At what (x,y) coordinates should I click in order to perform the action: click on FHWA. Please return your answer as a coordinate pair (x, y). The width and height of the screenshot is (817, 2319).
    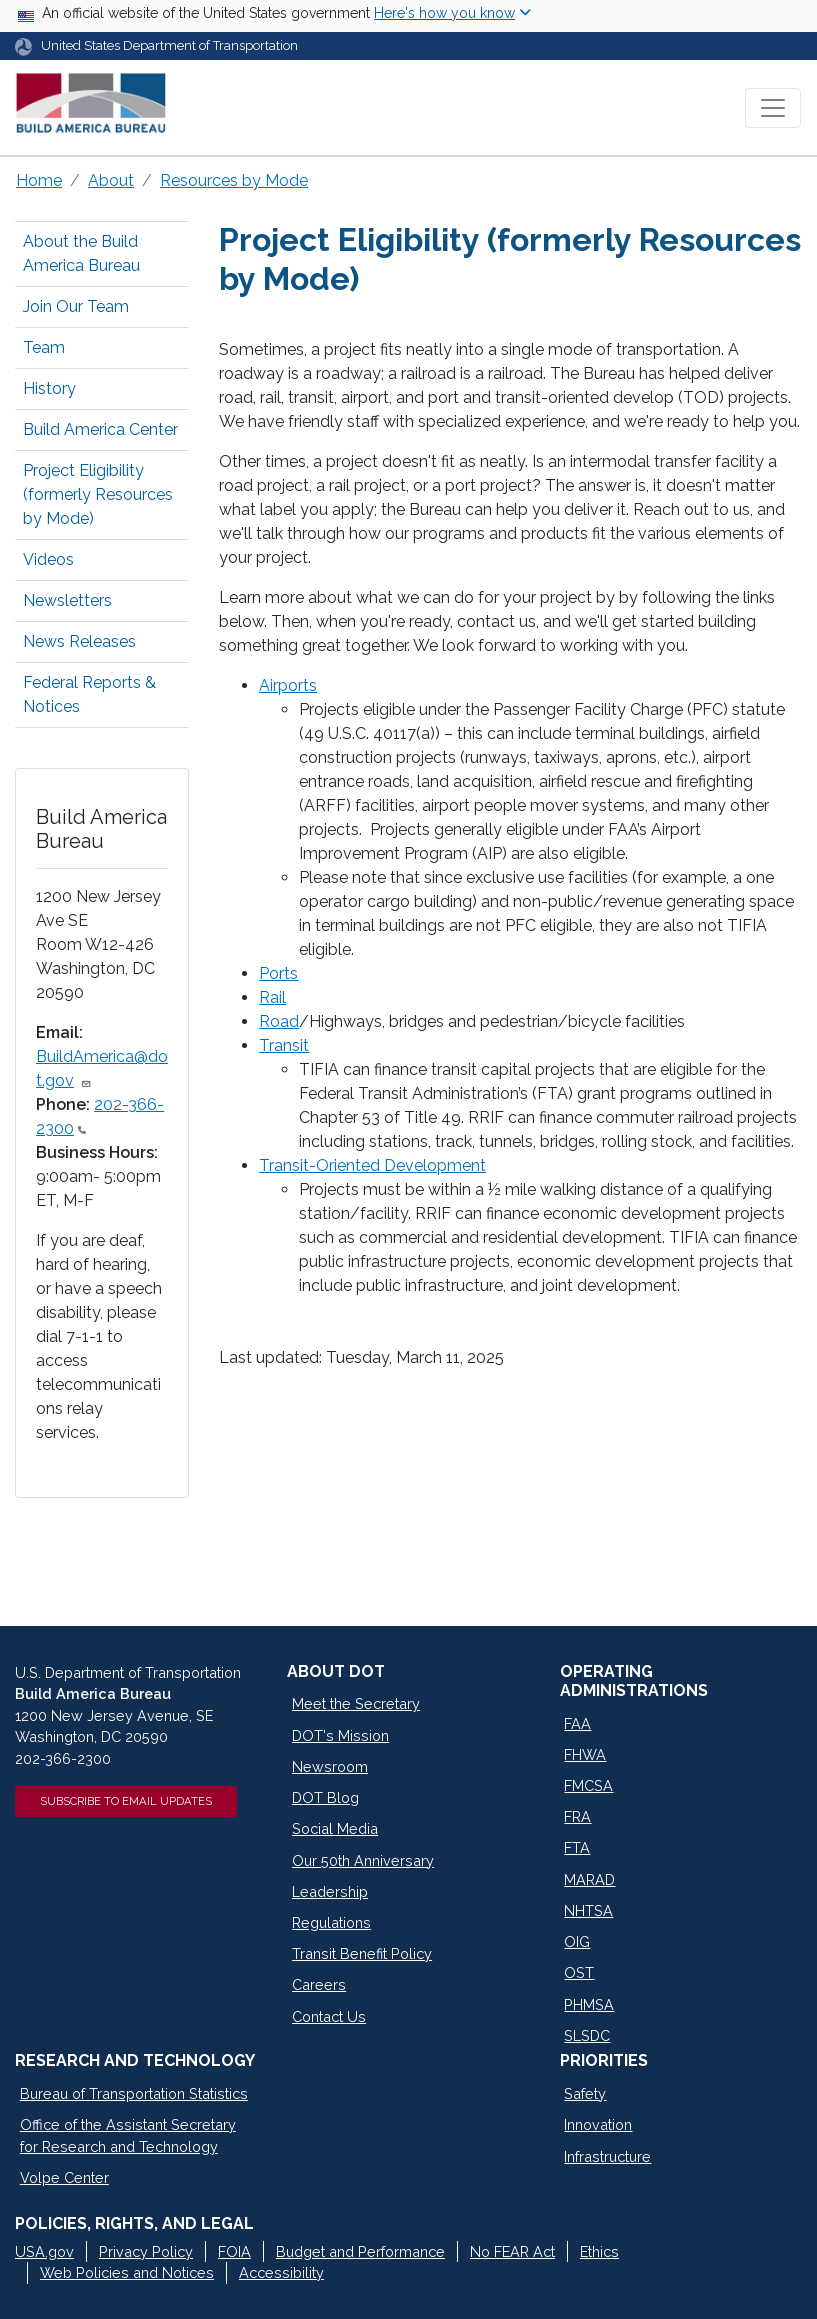
    Looking at the image, I should click on (585, 1754).